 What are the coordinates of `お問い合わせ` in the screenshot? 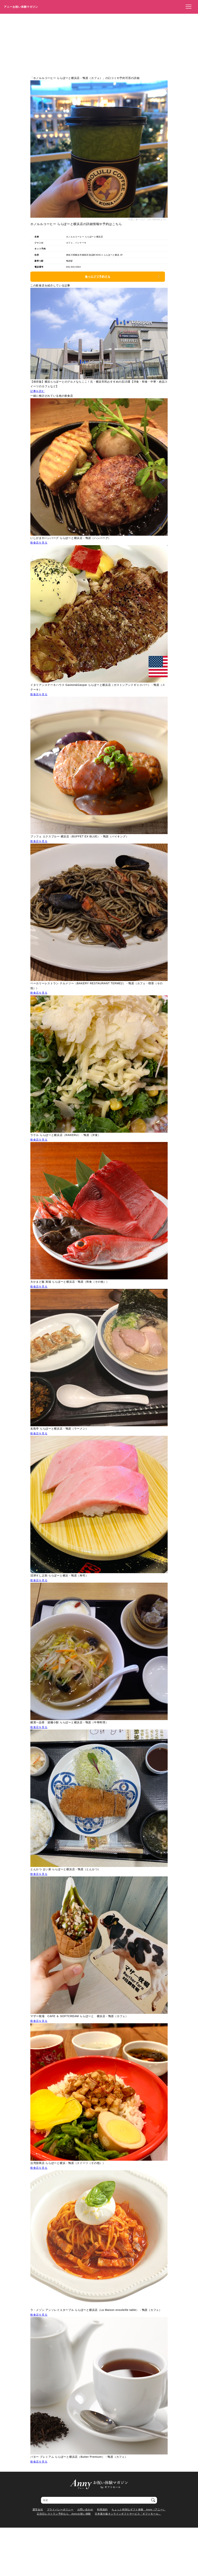 It's located at (85, 2509).